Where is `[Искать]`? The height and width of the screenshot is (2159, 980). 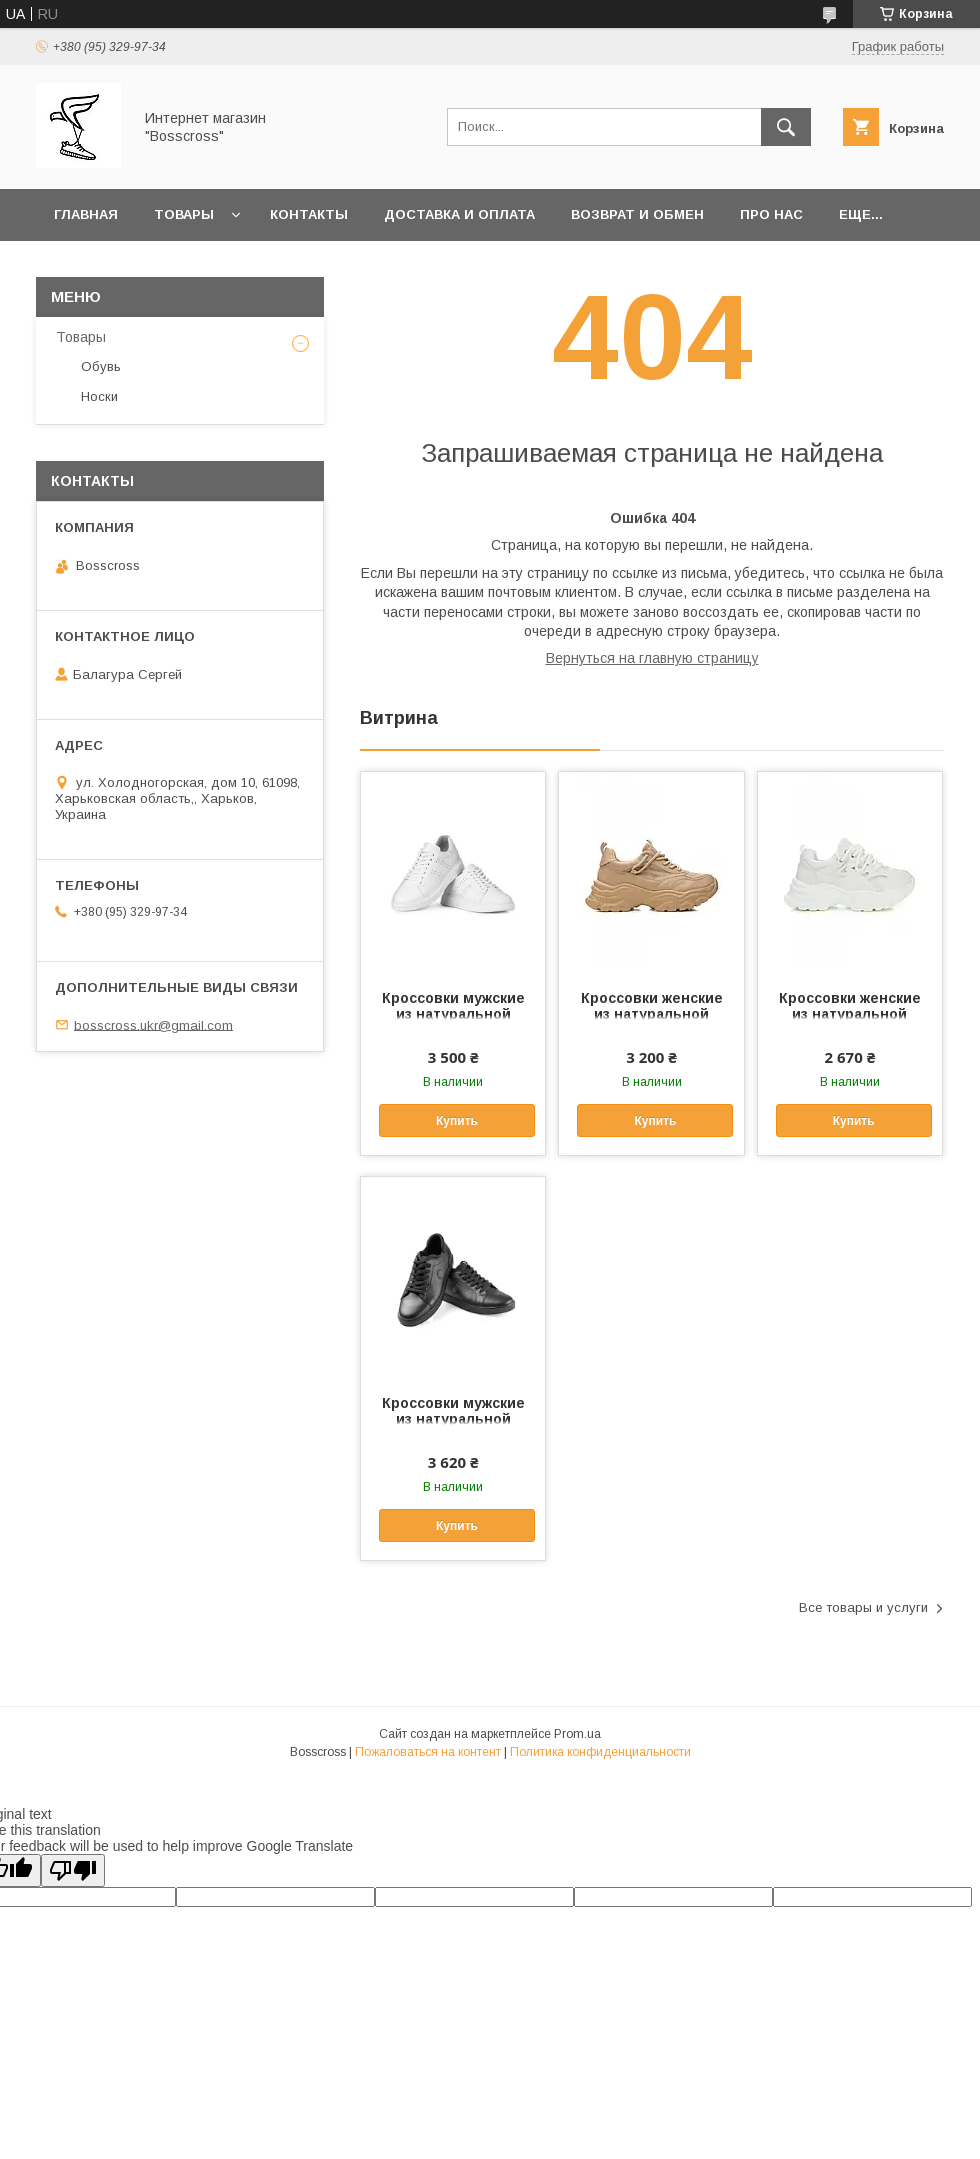 [Искать] is located at coordinates (786, 127).